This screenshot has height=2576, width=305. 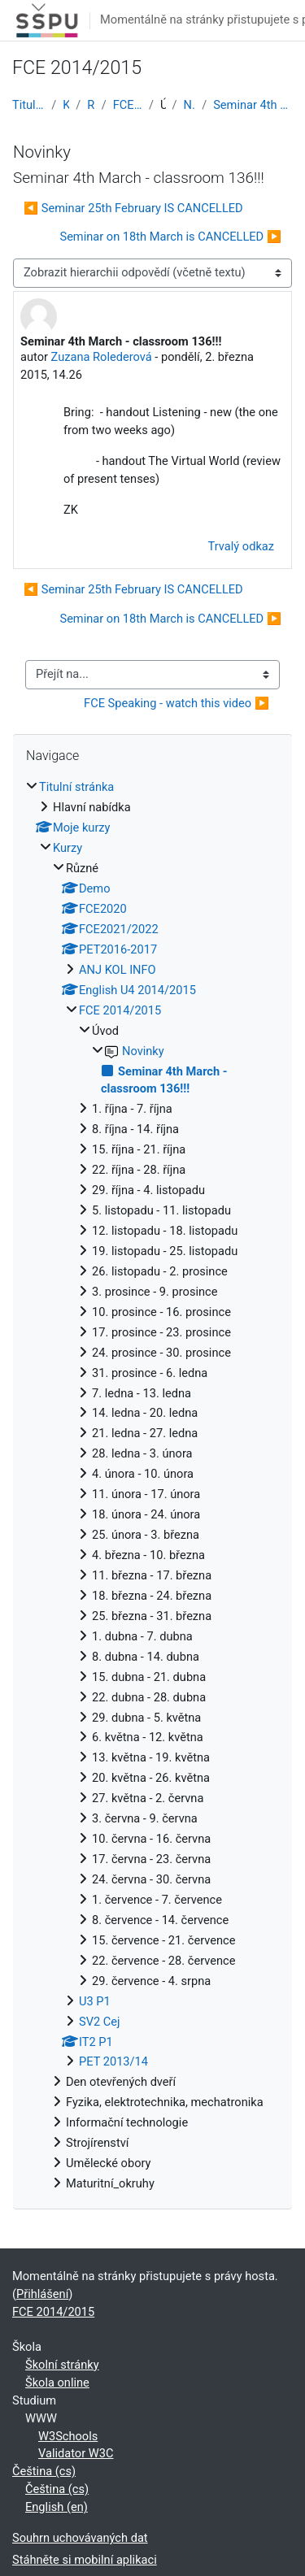 I want to click on Přihlášení, so click(x=42, y=2294).